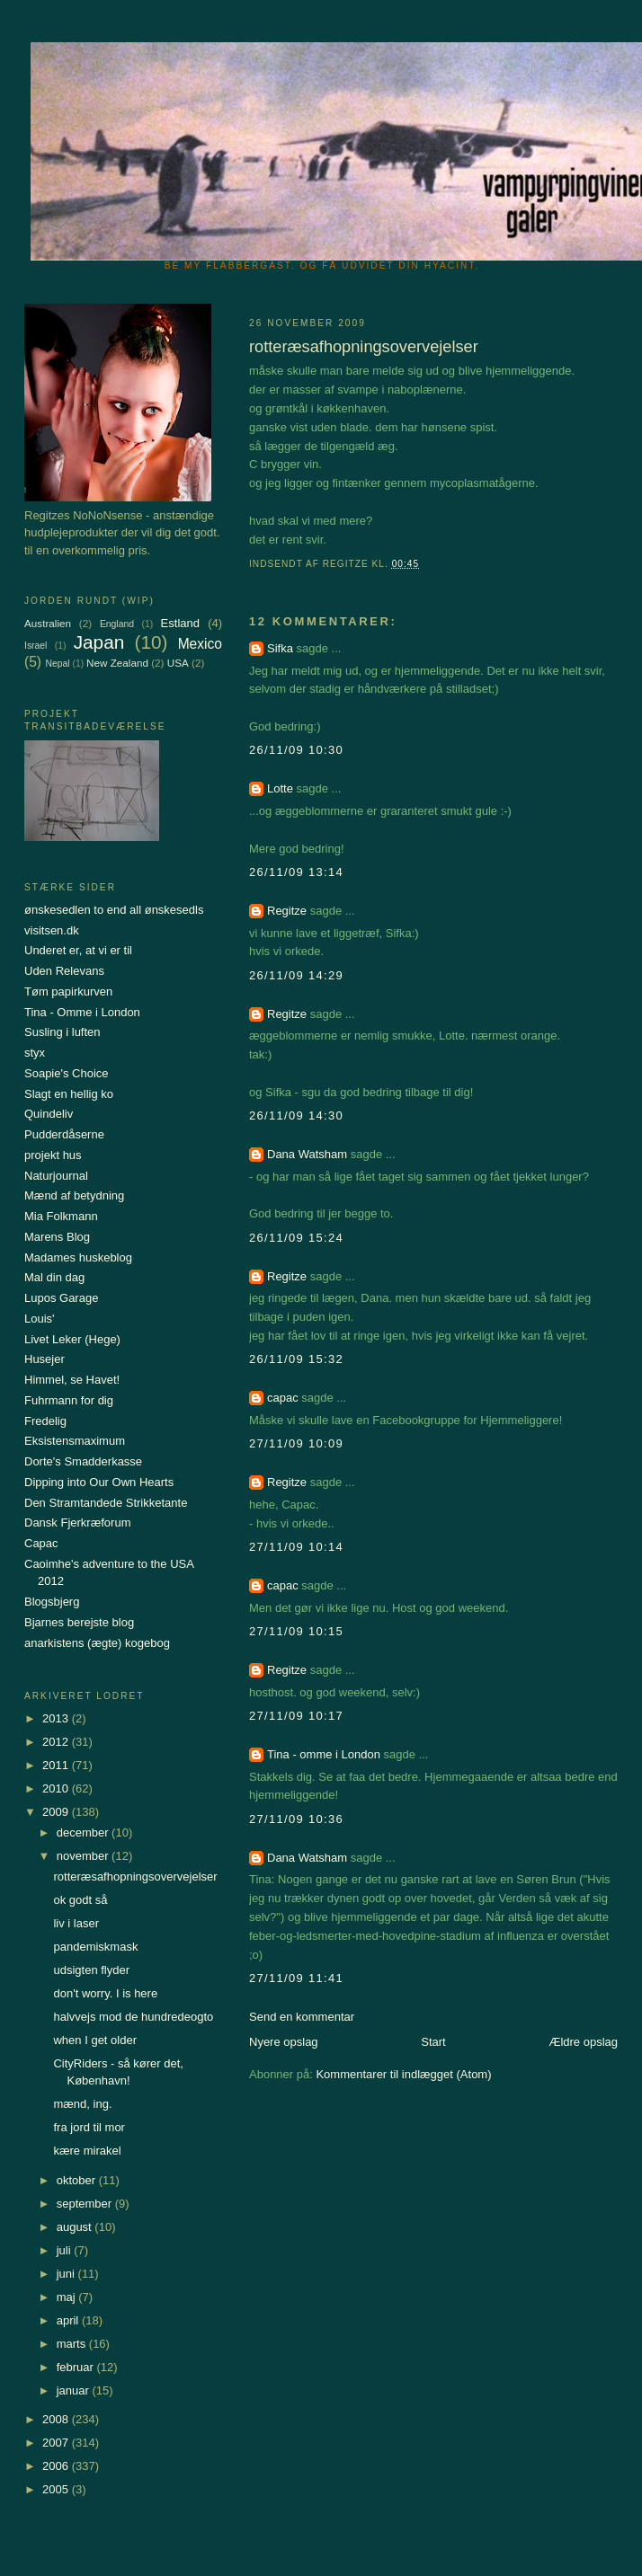 The width and height of the screenshot is (642, 2576). Describe the element at coordinates (41, 1543) in the screenshot. I see `Capac` at that location.